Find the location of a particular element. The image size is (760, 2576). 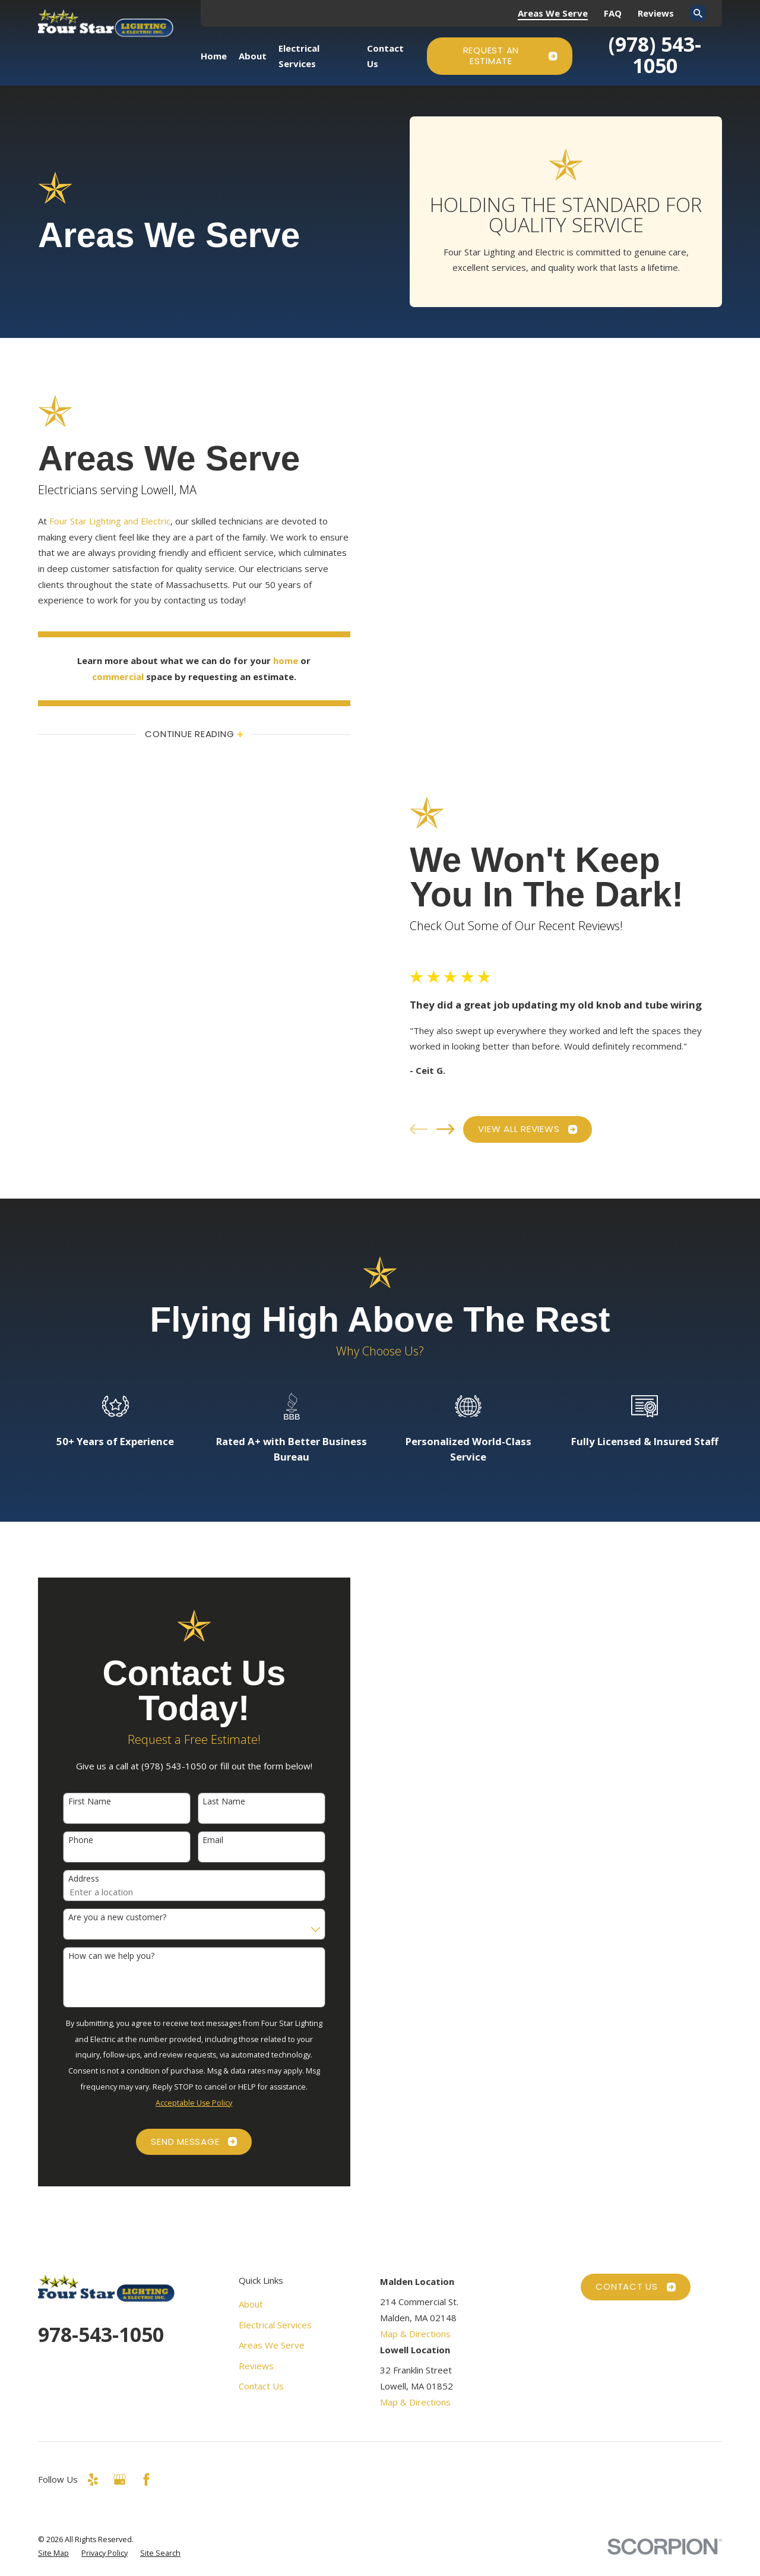

[View next item] is located at coordinates (455, 1129).